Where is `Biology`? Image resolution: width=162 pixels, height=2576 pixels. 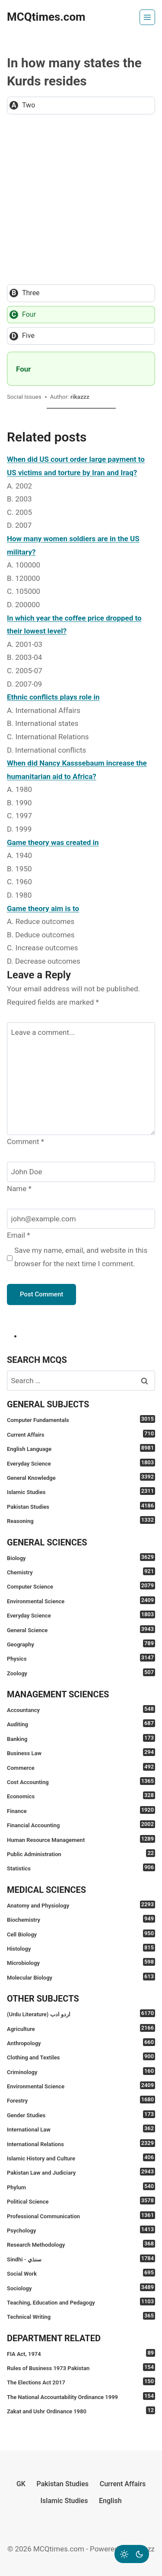
Biology is located at coordinates (81, 1557).